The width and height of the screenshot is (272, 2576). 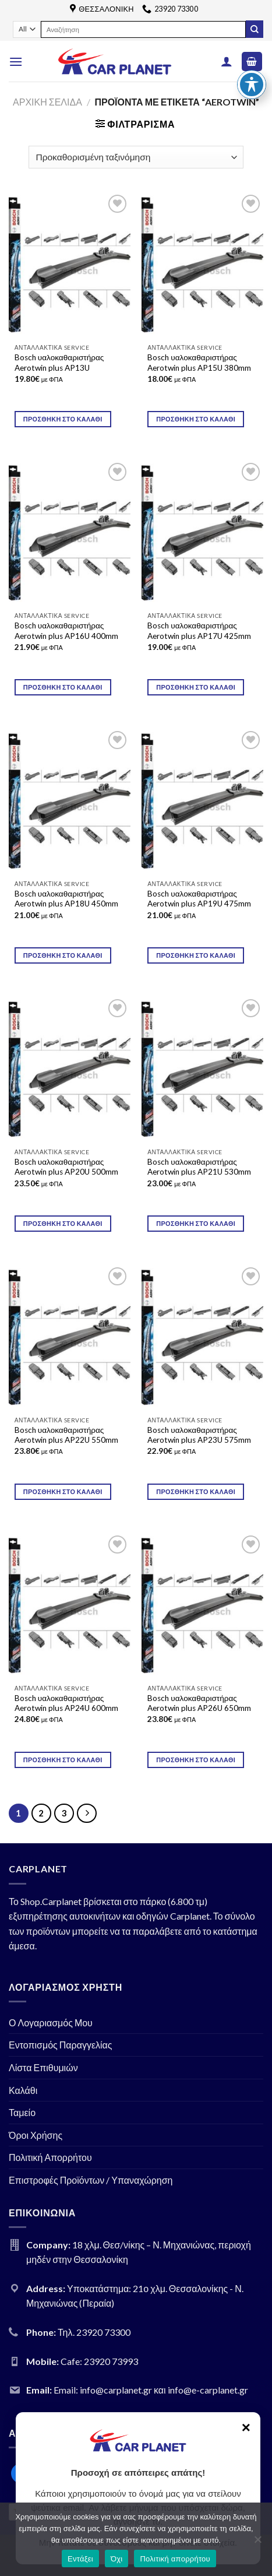 What do you see at coordinates (63, 419) in the screenshot?
I see `Προσθήκη στο καλάθι [Προσθήκη του “Bosch υαλοκαθαριστήρας Aerotwin plus AP13U” στο καλάθι σας]` at bounding box center [63, 419].